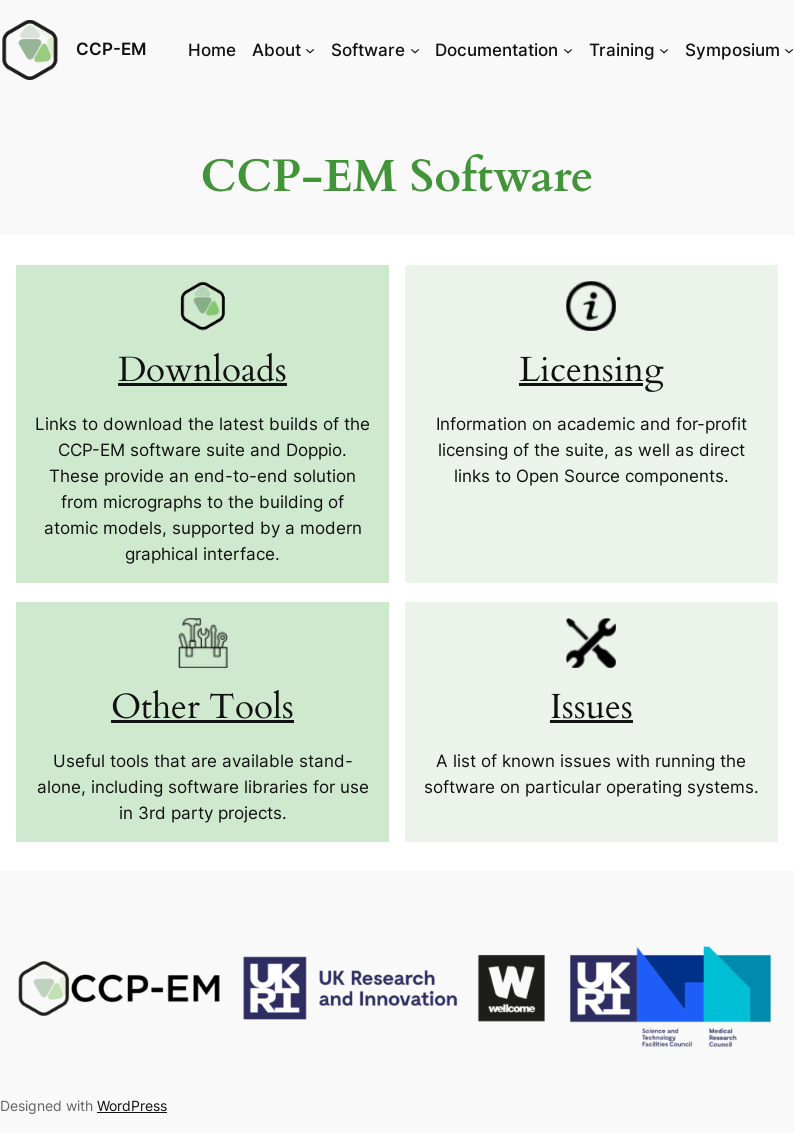  Describe the element at coordinates (415, 50) in the screenshot. I see `[Software submenu]` at that location.